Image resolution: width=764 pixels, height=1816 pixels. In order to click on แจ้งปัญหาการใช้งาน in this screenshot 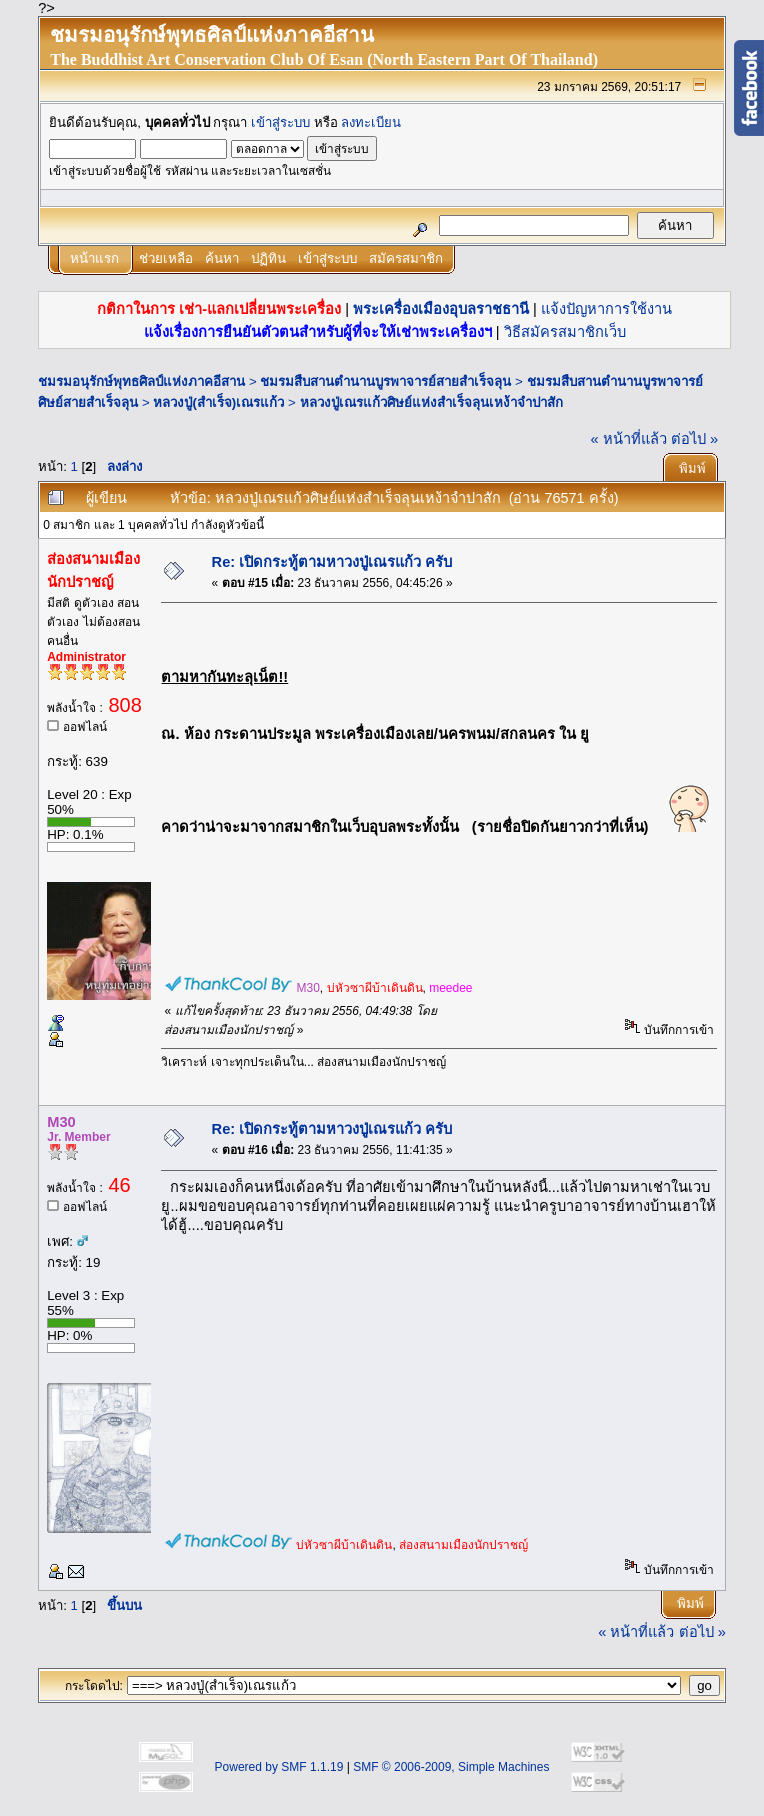, I will do `click(606, 309)`.